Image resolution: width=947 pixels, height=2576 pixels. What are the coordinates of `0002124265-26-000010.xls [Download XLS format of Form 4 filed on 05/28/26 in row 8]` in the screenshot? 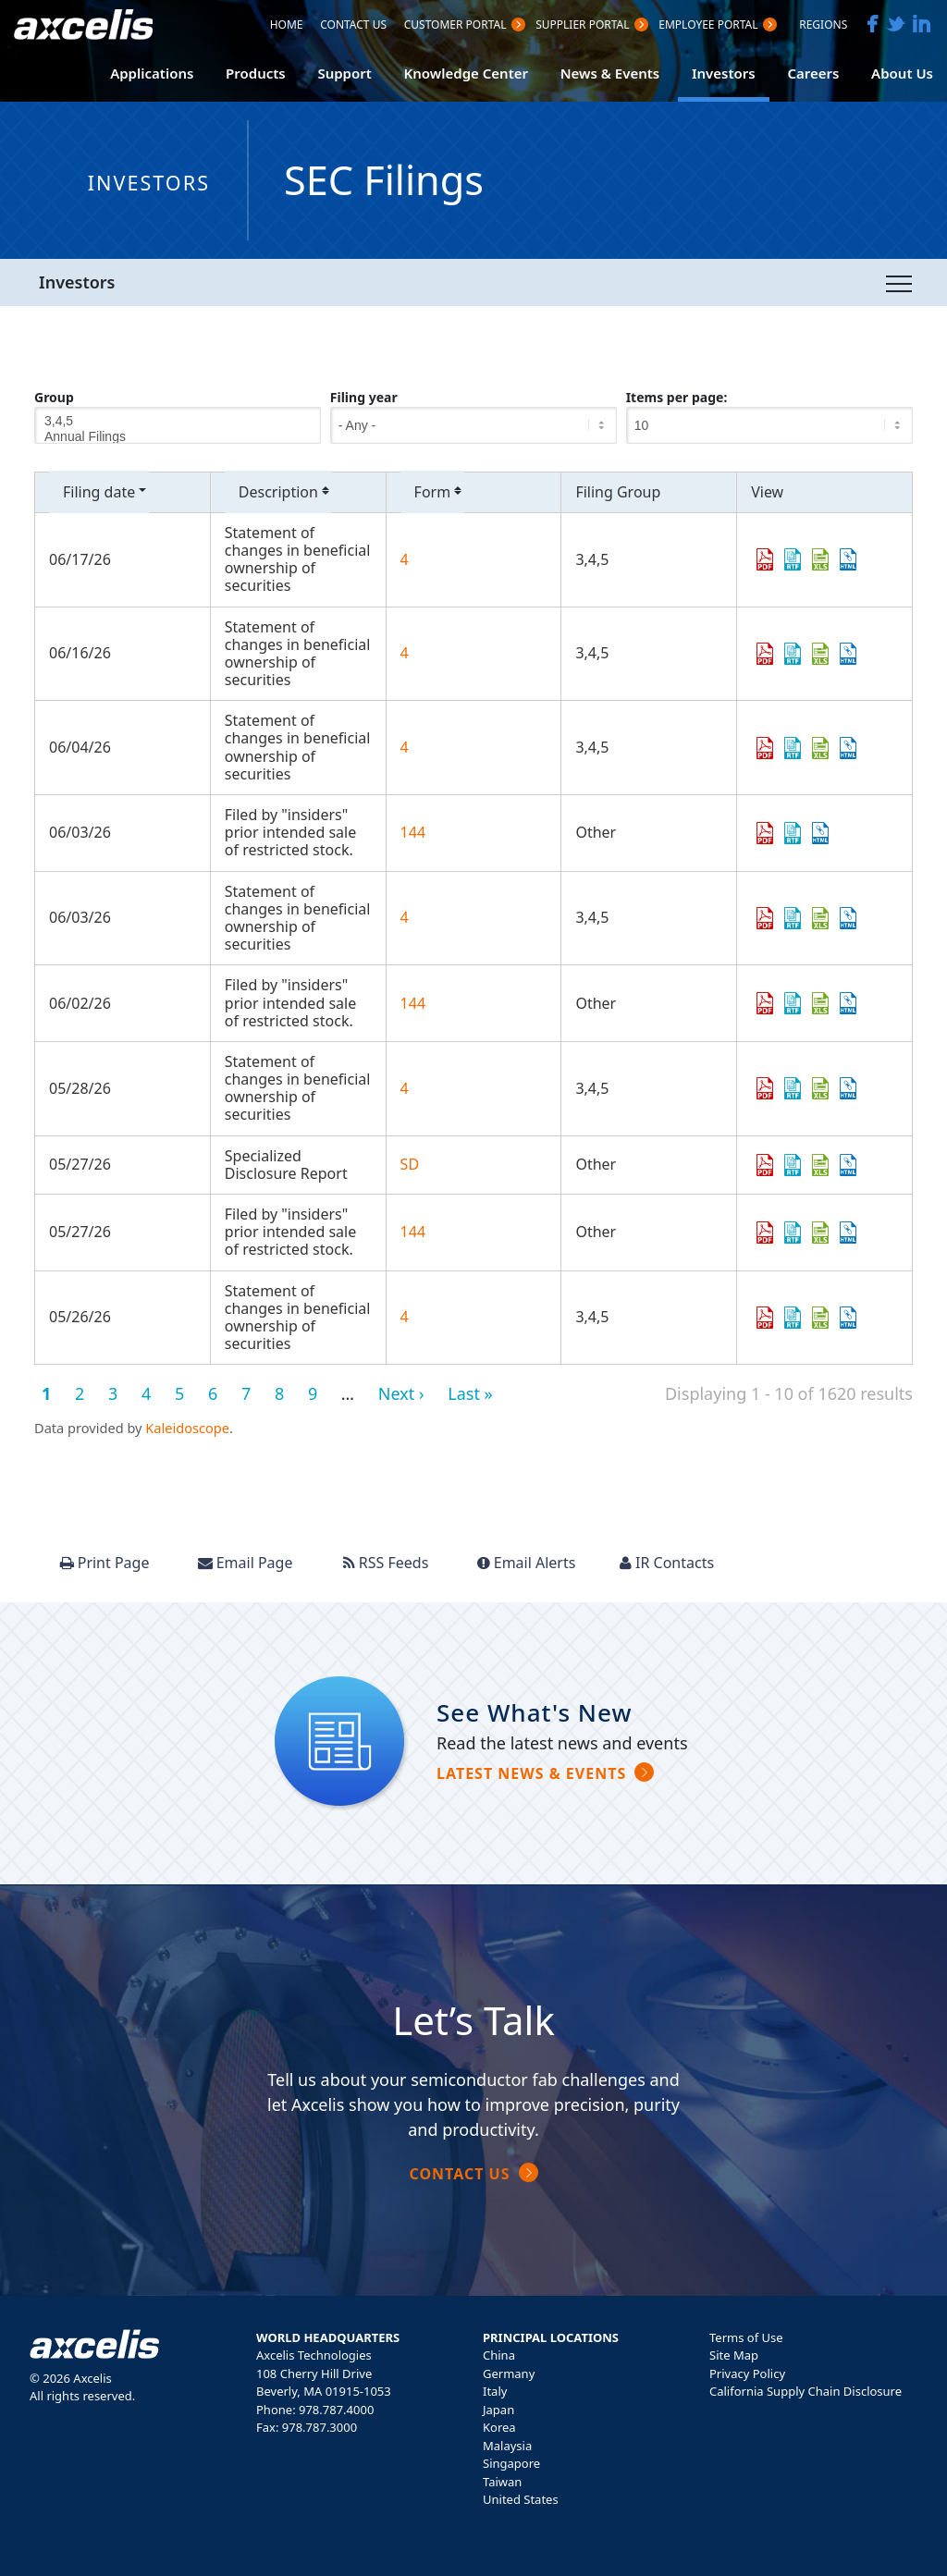 It's located at (820, 1088).